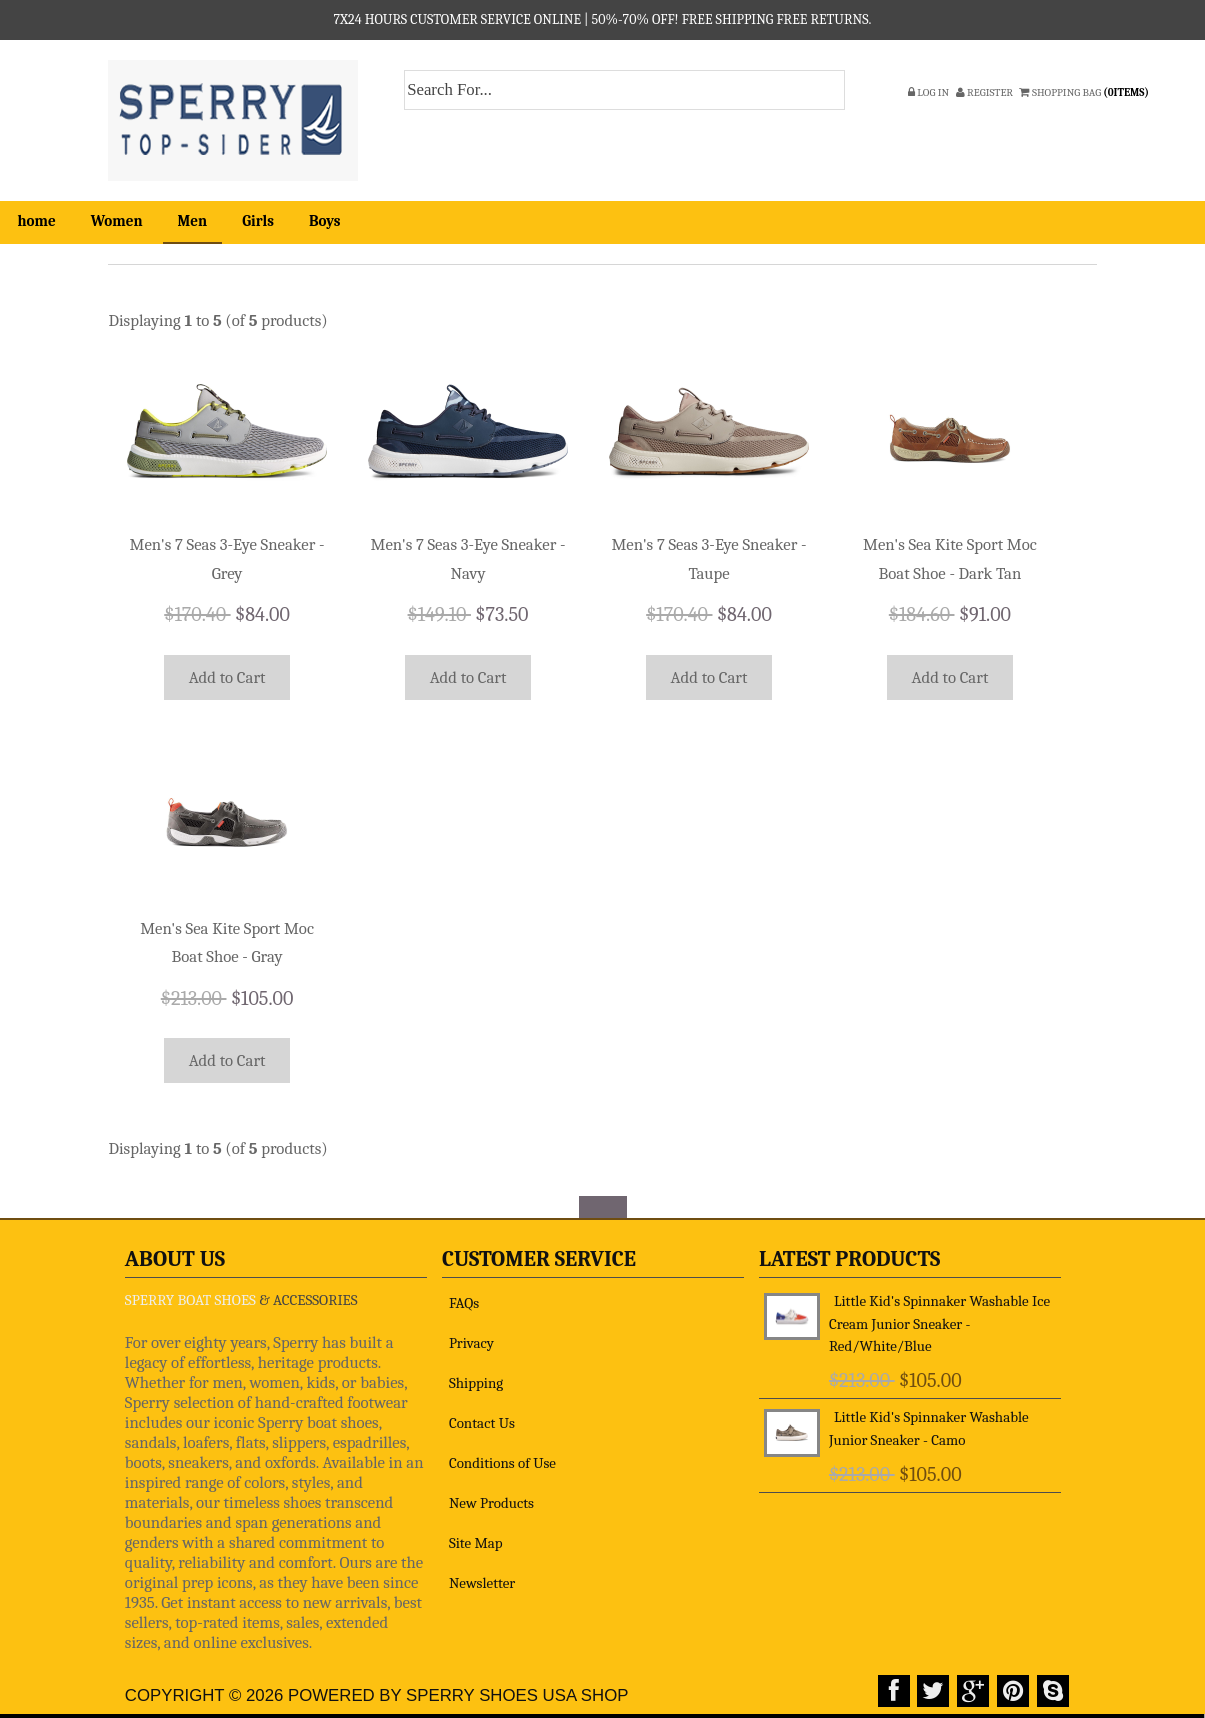 The width and height of the screenshot is (1205, 1718). I want to click on Privacy, so click(471, 1334).